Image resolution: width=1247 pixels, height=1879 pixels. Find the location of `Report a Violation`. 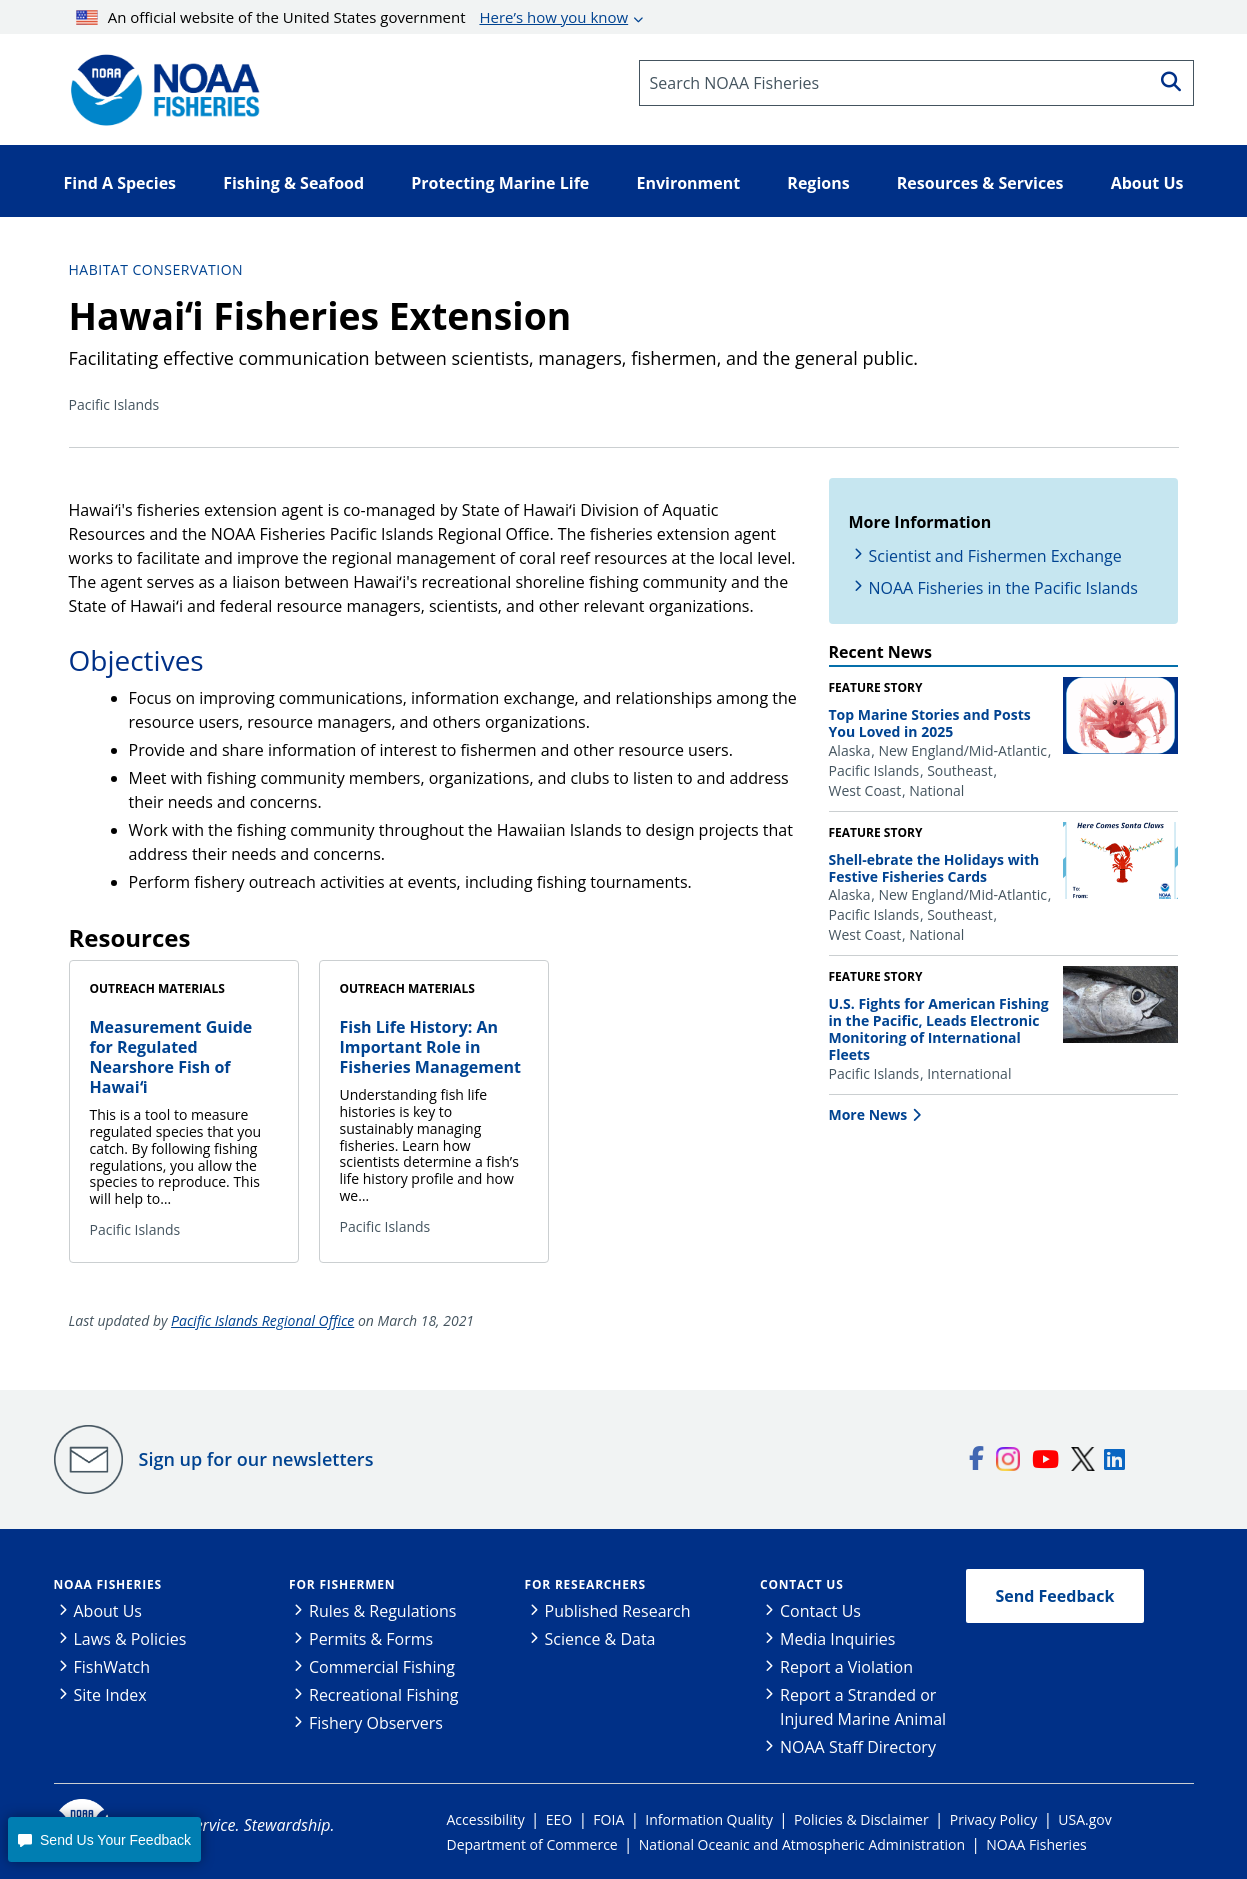

Report a Violation is located at coordinates (846, 1667).